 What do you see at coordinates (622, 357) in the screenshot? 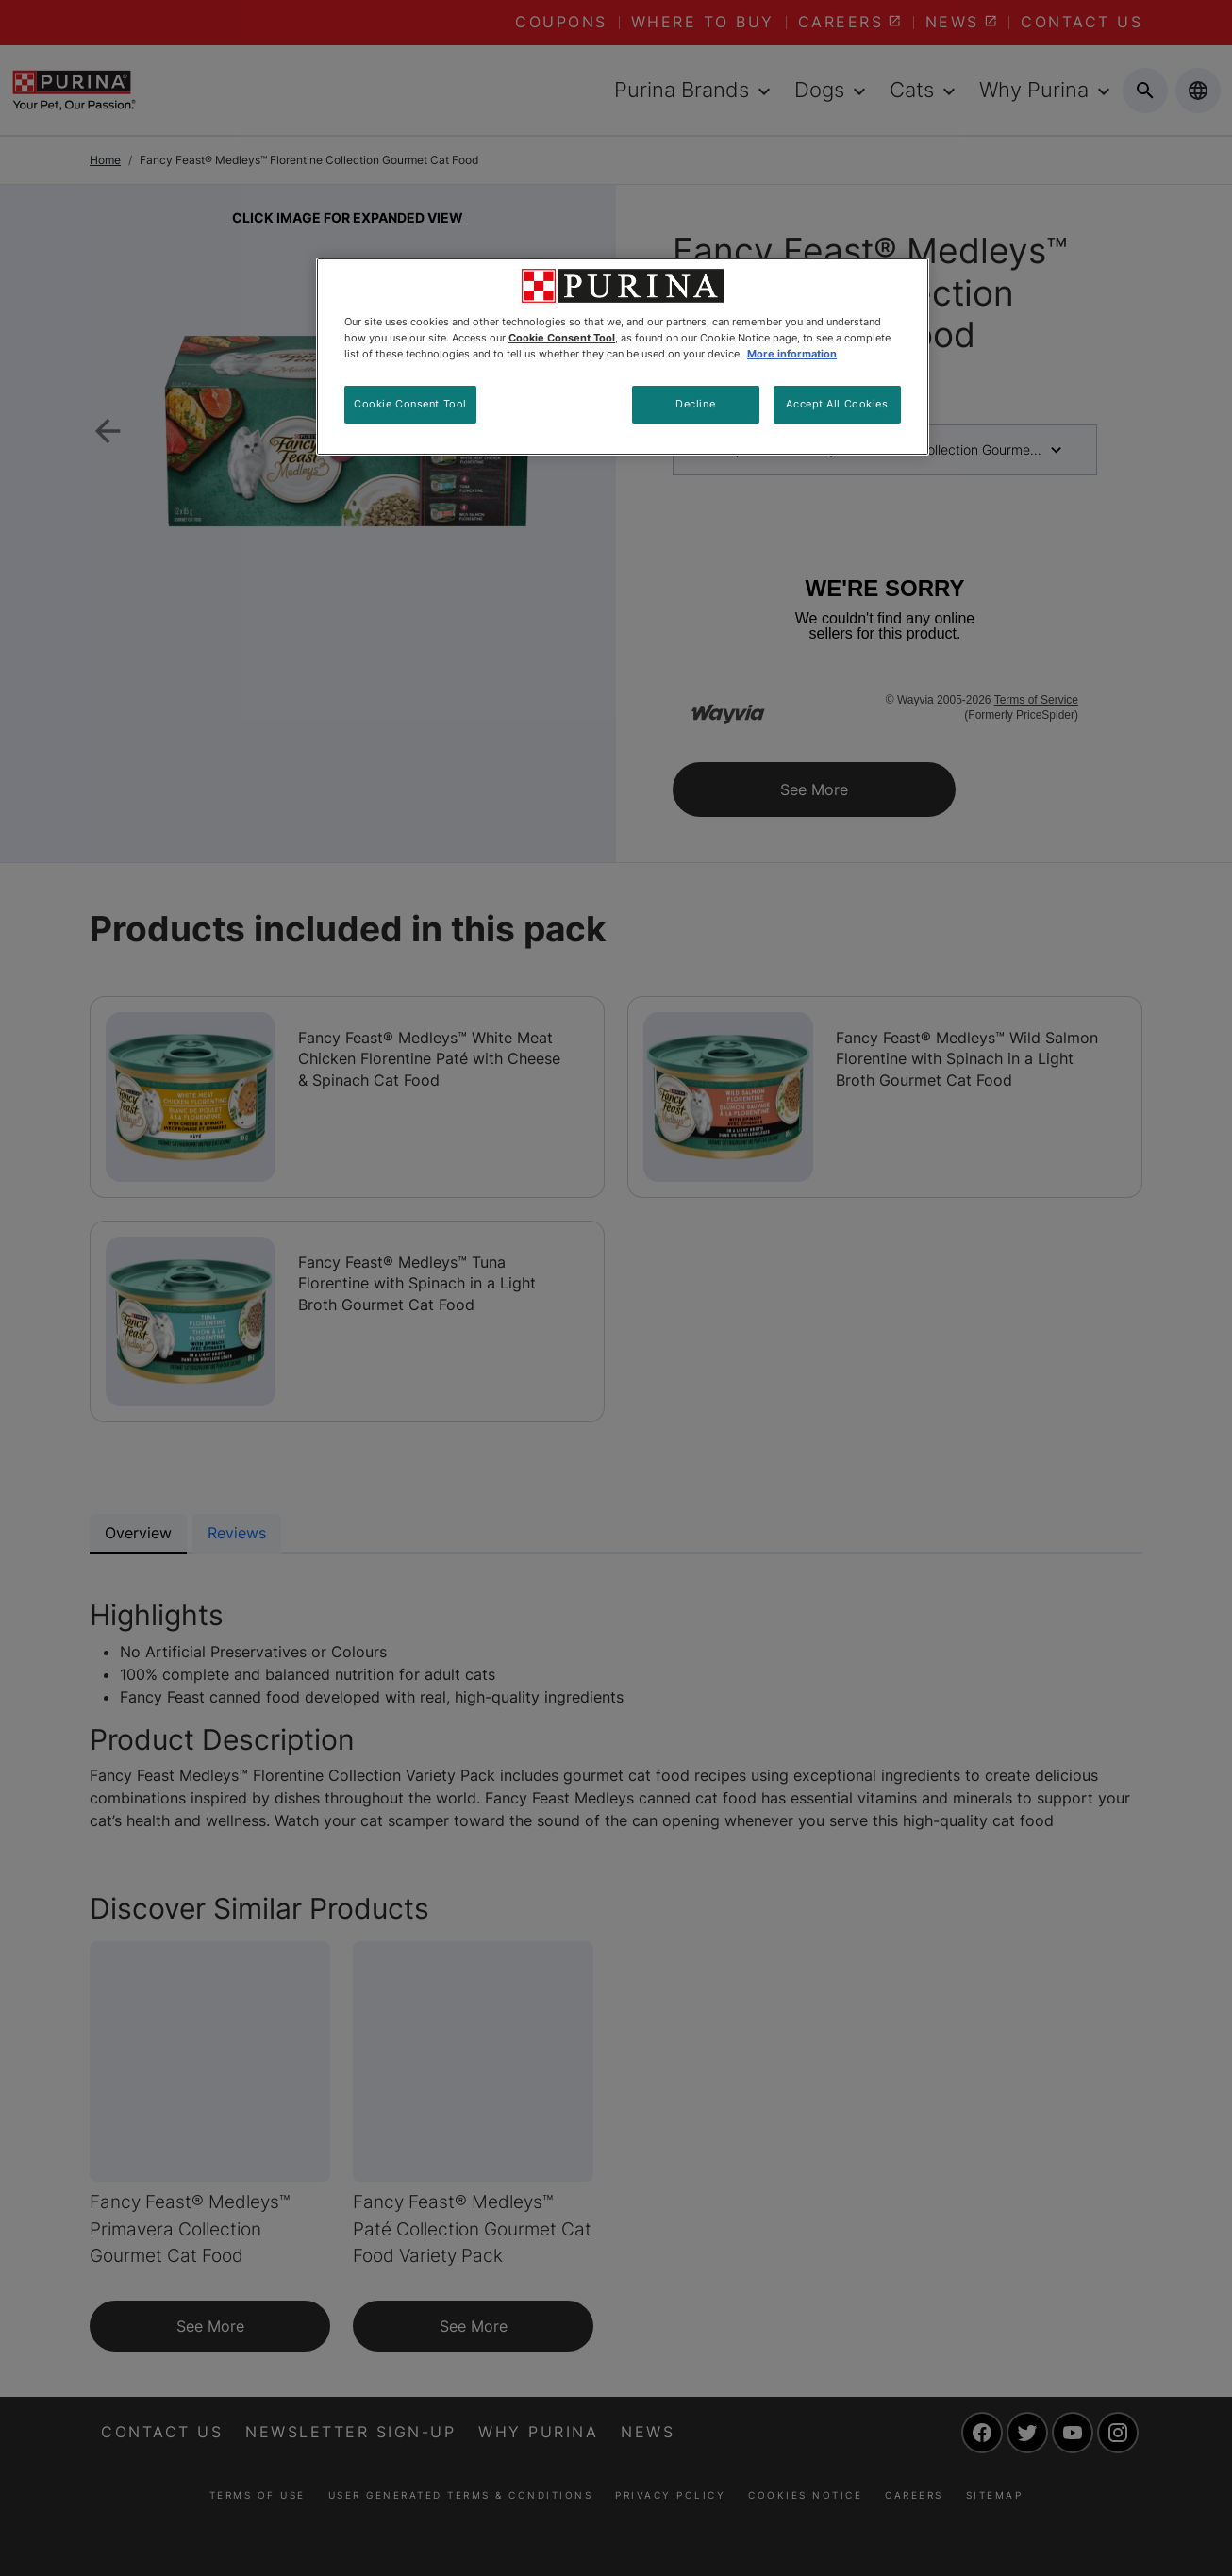
I see `[region]` at bounding box center [622, 357].